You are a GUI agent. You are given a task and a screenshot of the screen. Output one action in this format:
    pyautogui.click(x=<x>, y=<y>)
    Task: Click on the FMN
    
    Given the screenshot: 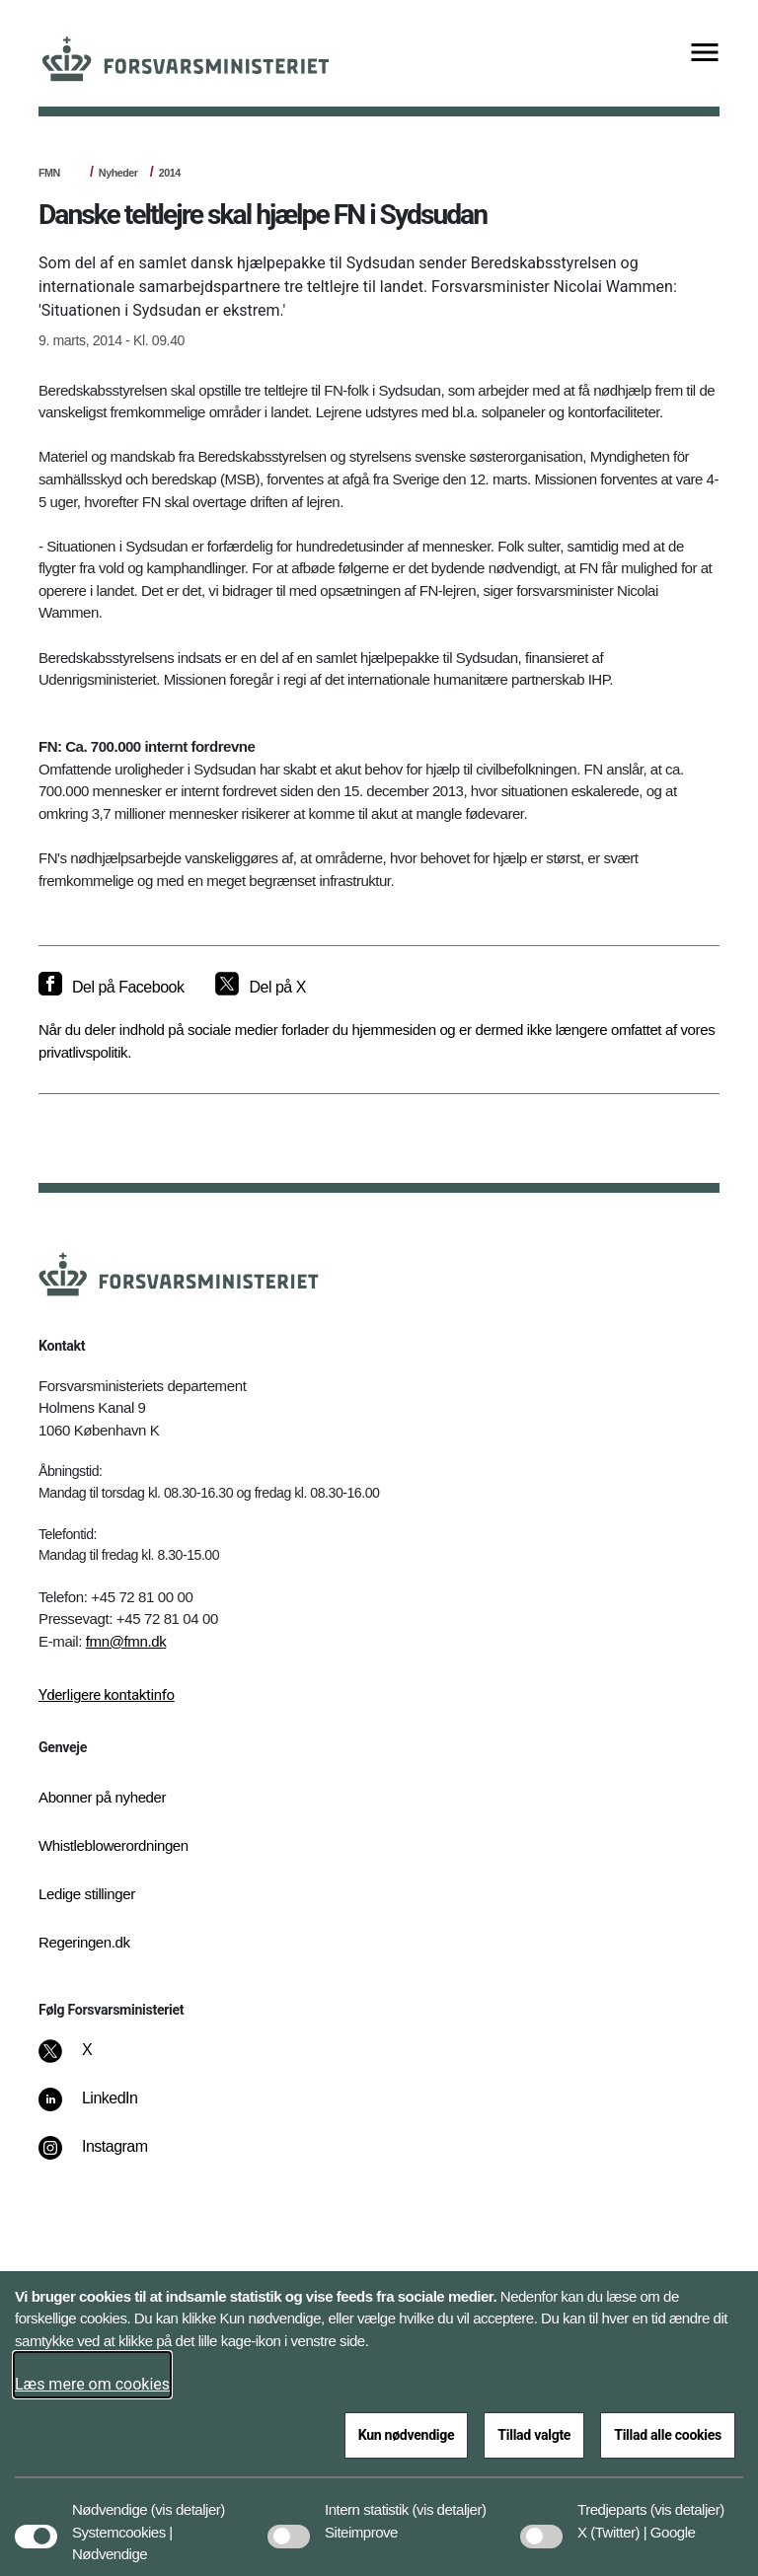 What is the action you would take?
    pyautogui.click(x=49, y=173)
    